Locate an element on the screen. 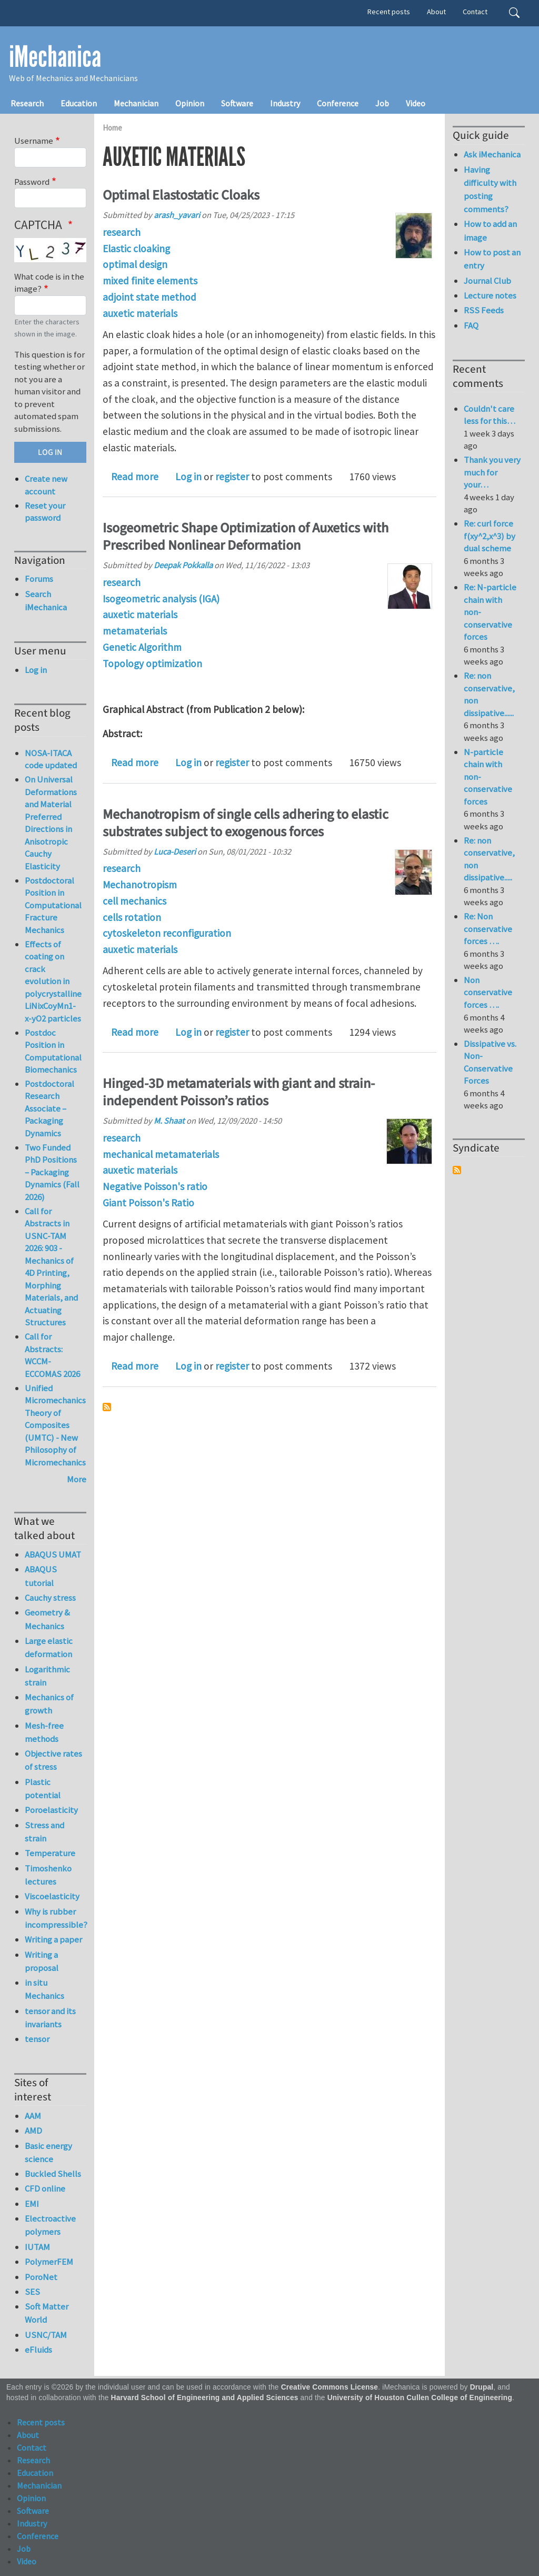 The height and width of the screenshot is (2576, 539). mixed finite elements is located at coordinates (150, 280).